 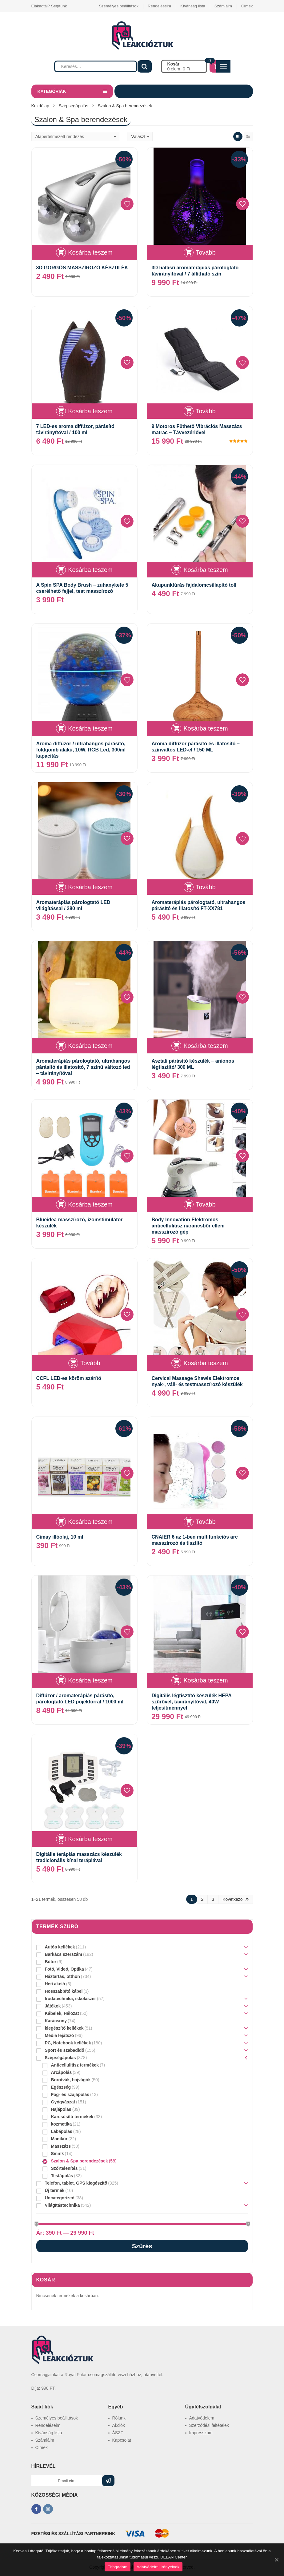 What do you see at coordinates (90, 1204) in the screenshot?
I see `Kosárba teszem [“Blueidea masszírozó, izomstimulátor készülék” kosárba helyezése]` at bounding box center [90, 1204].